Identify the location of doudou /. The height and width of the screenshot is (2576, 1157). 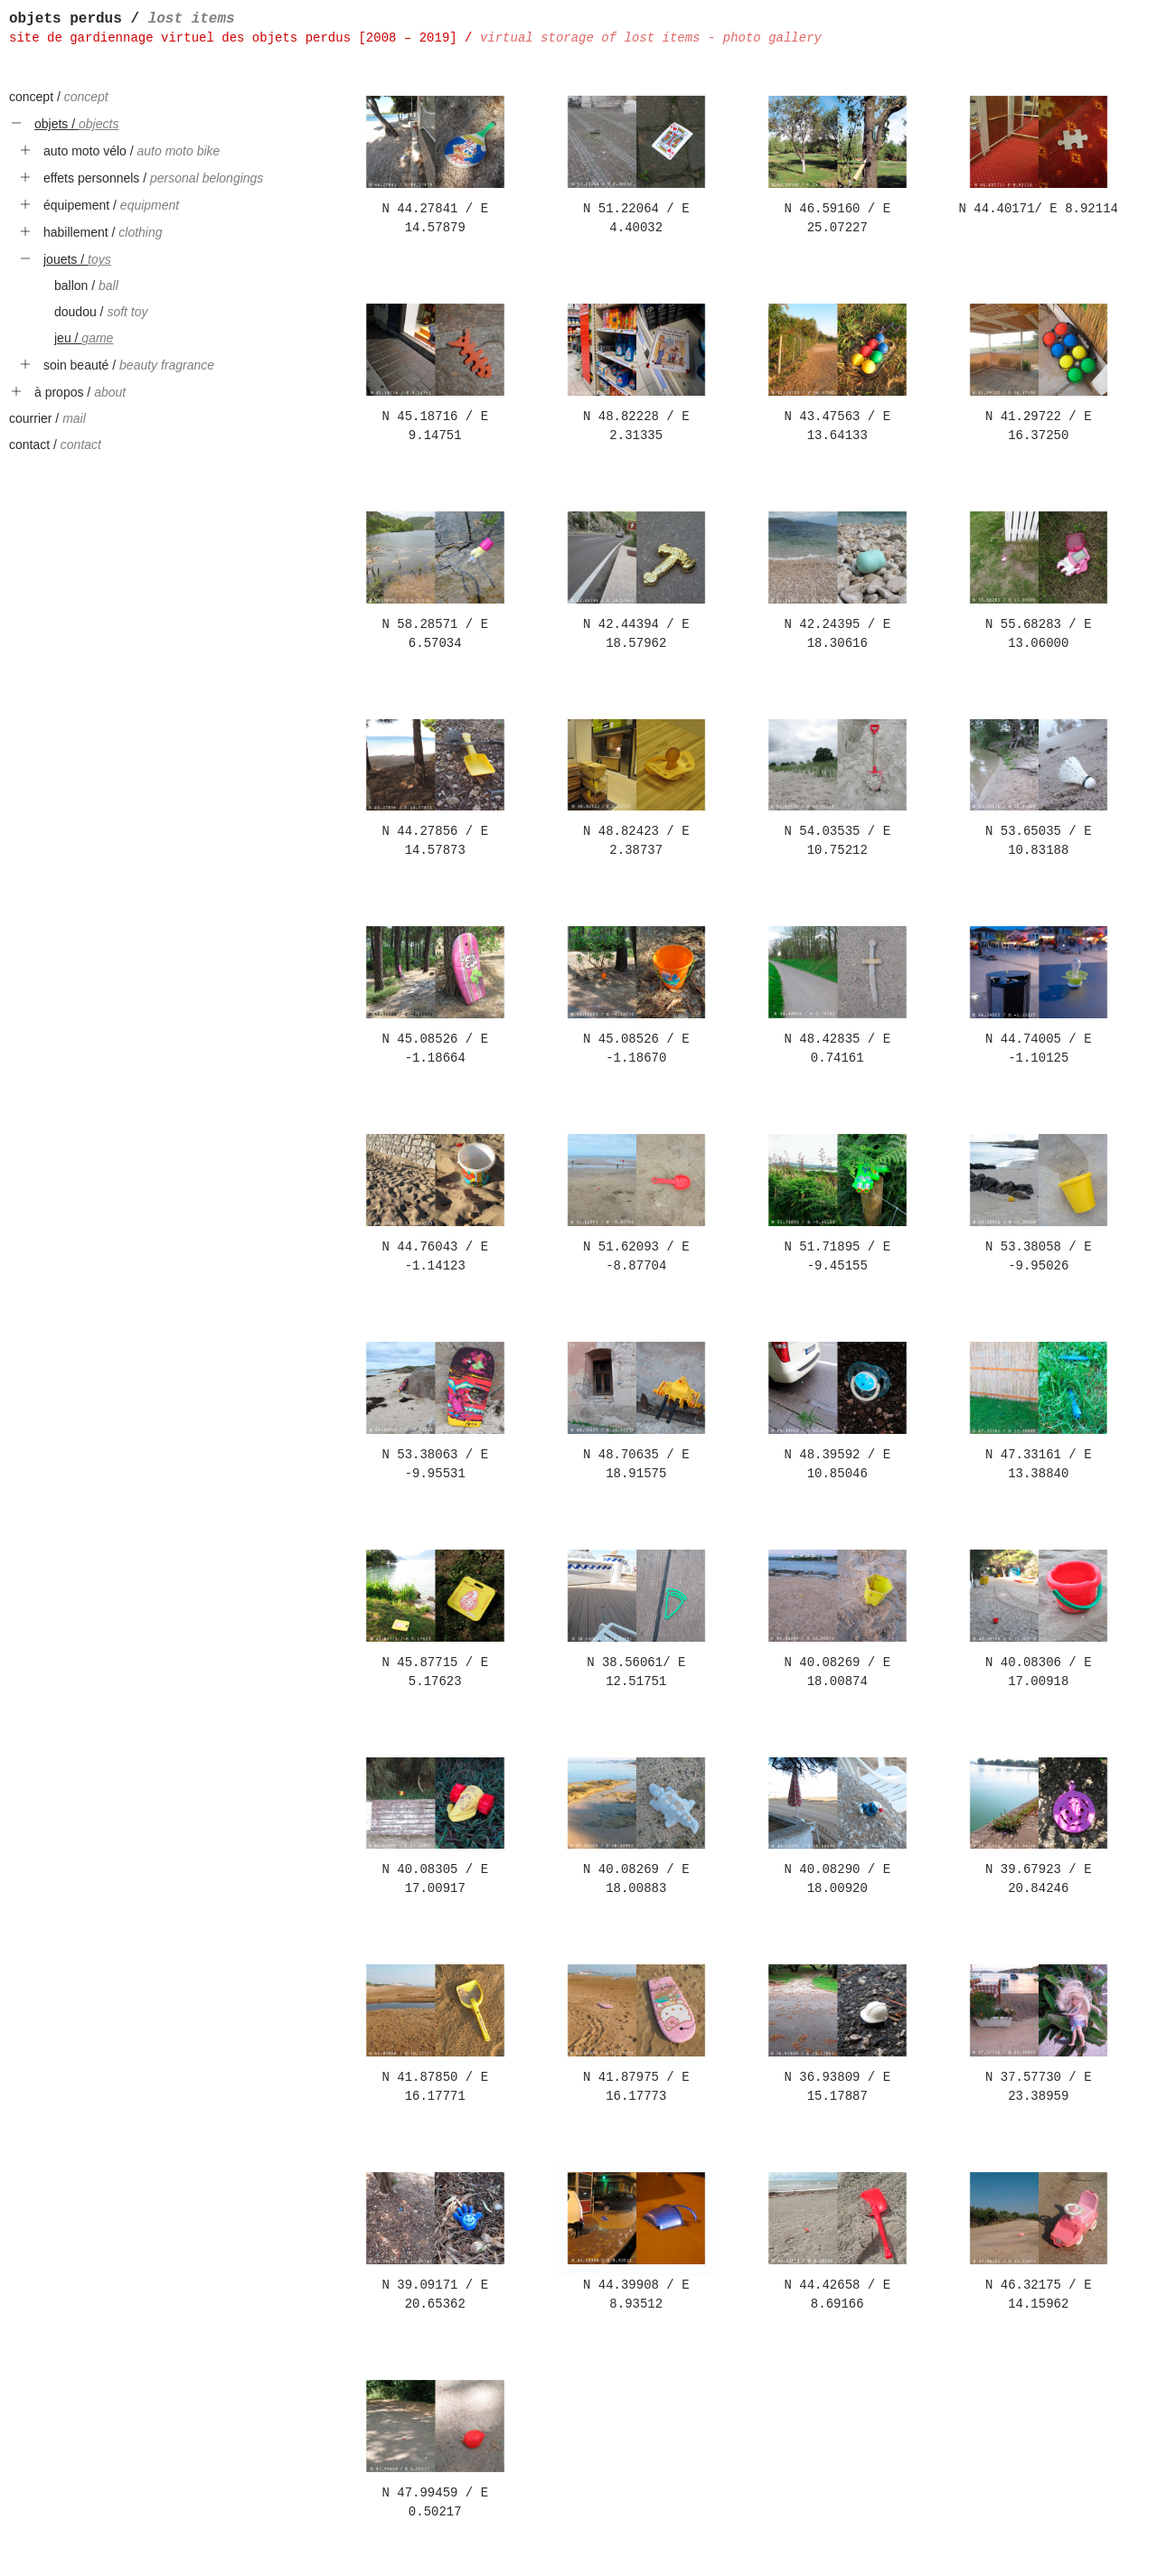
(101, 311).